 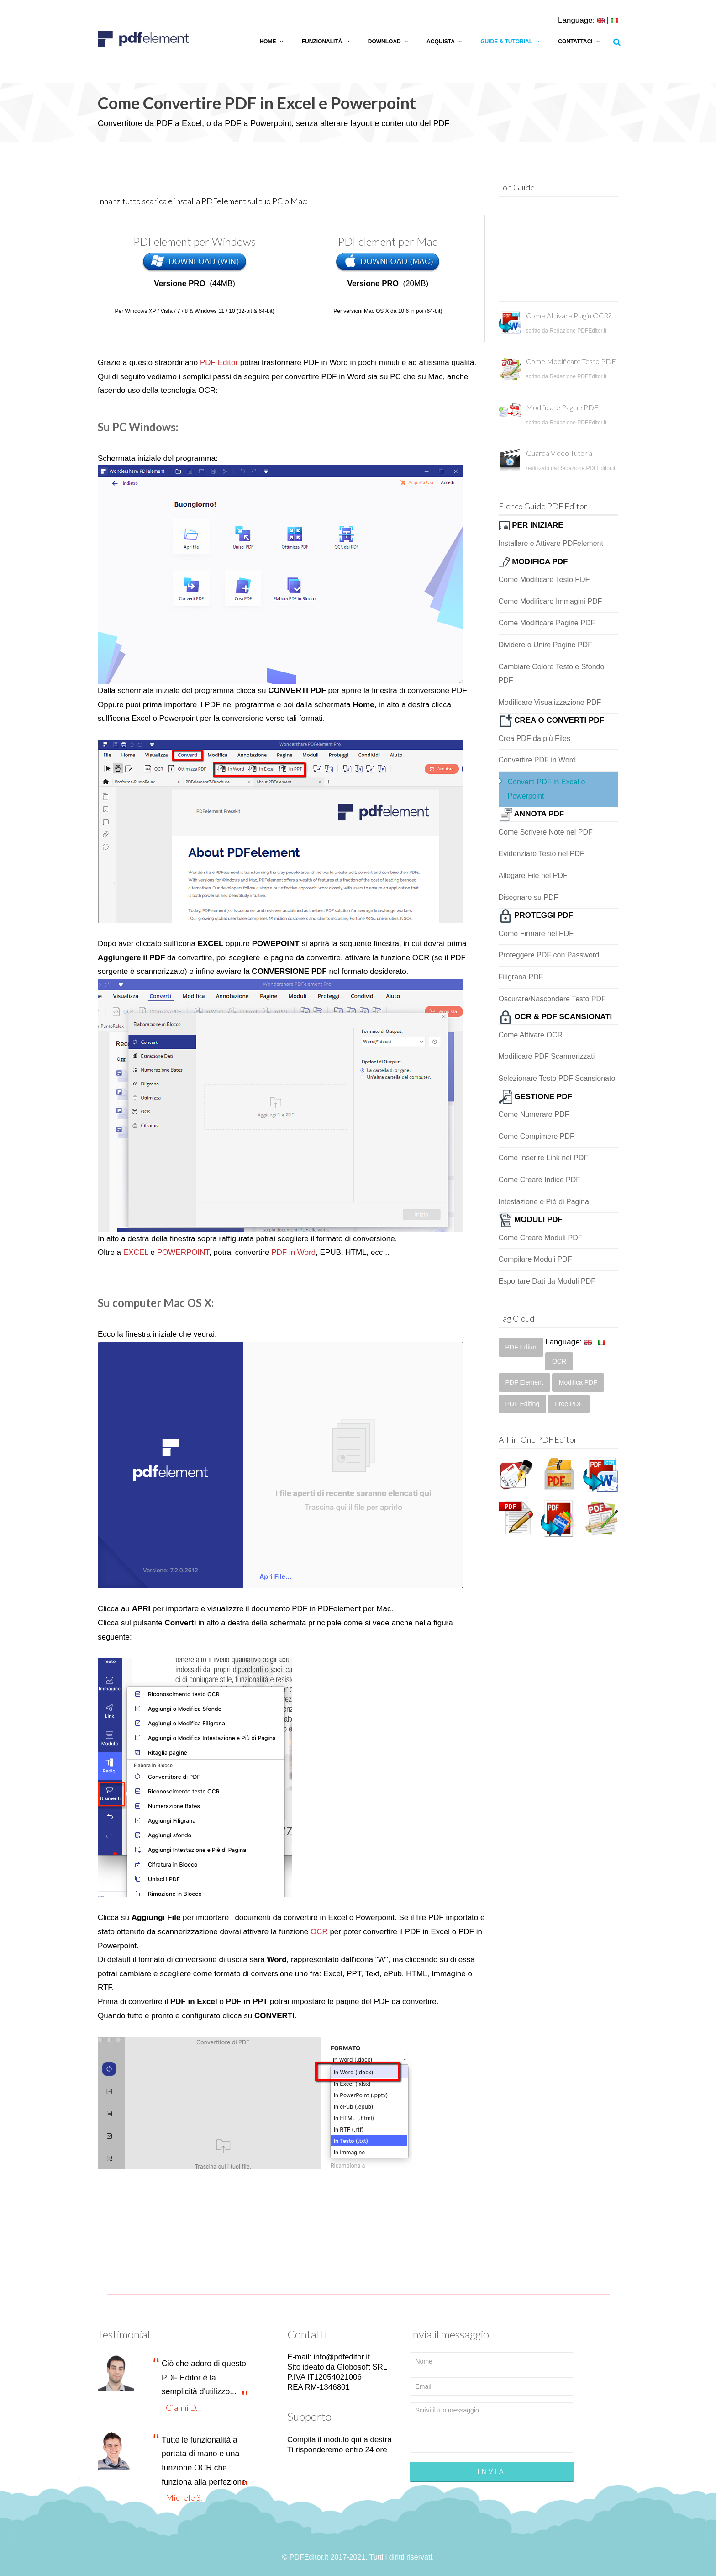 I want to click on PDF Editor, so click(x=219, y=362).